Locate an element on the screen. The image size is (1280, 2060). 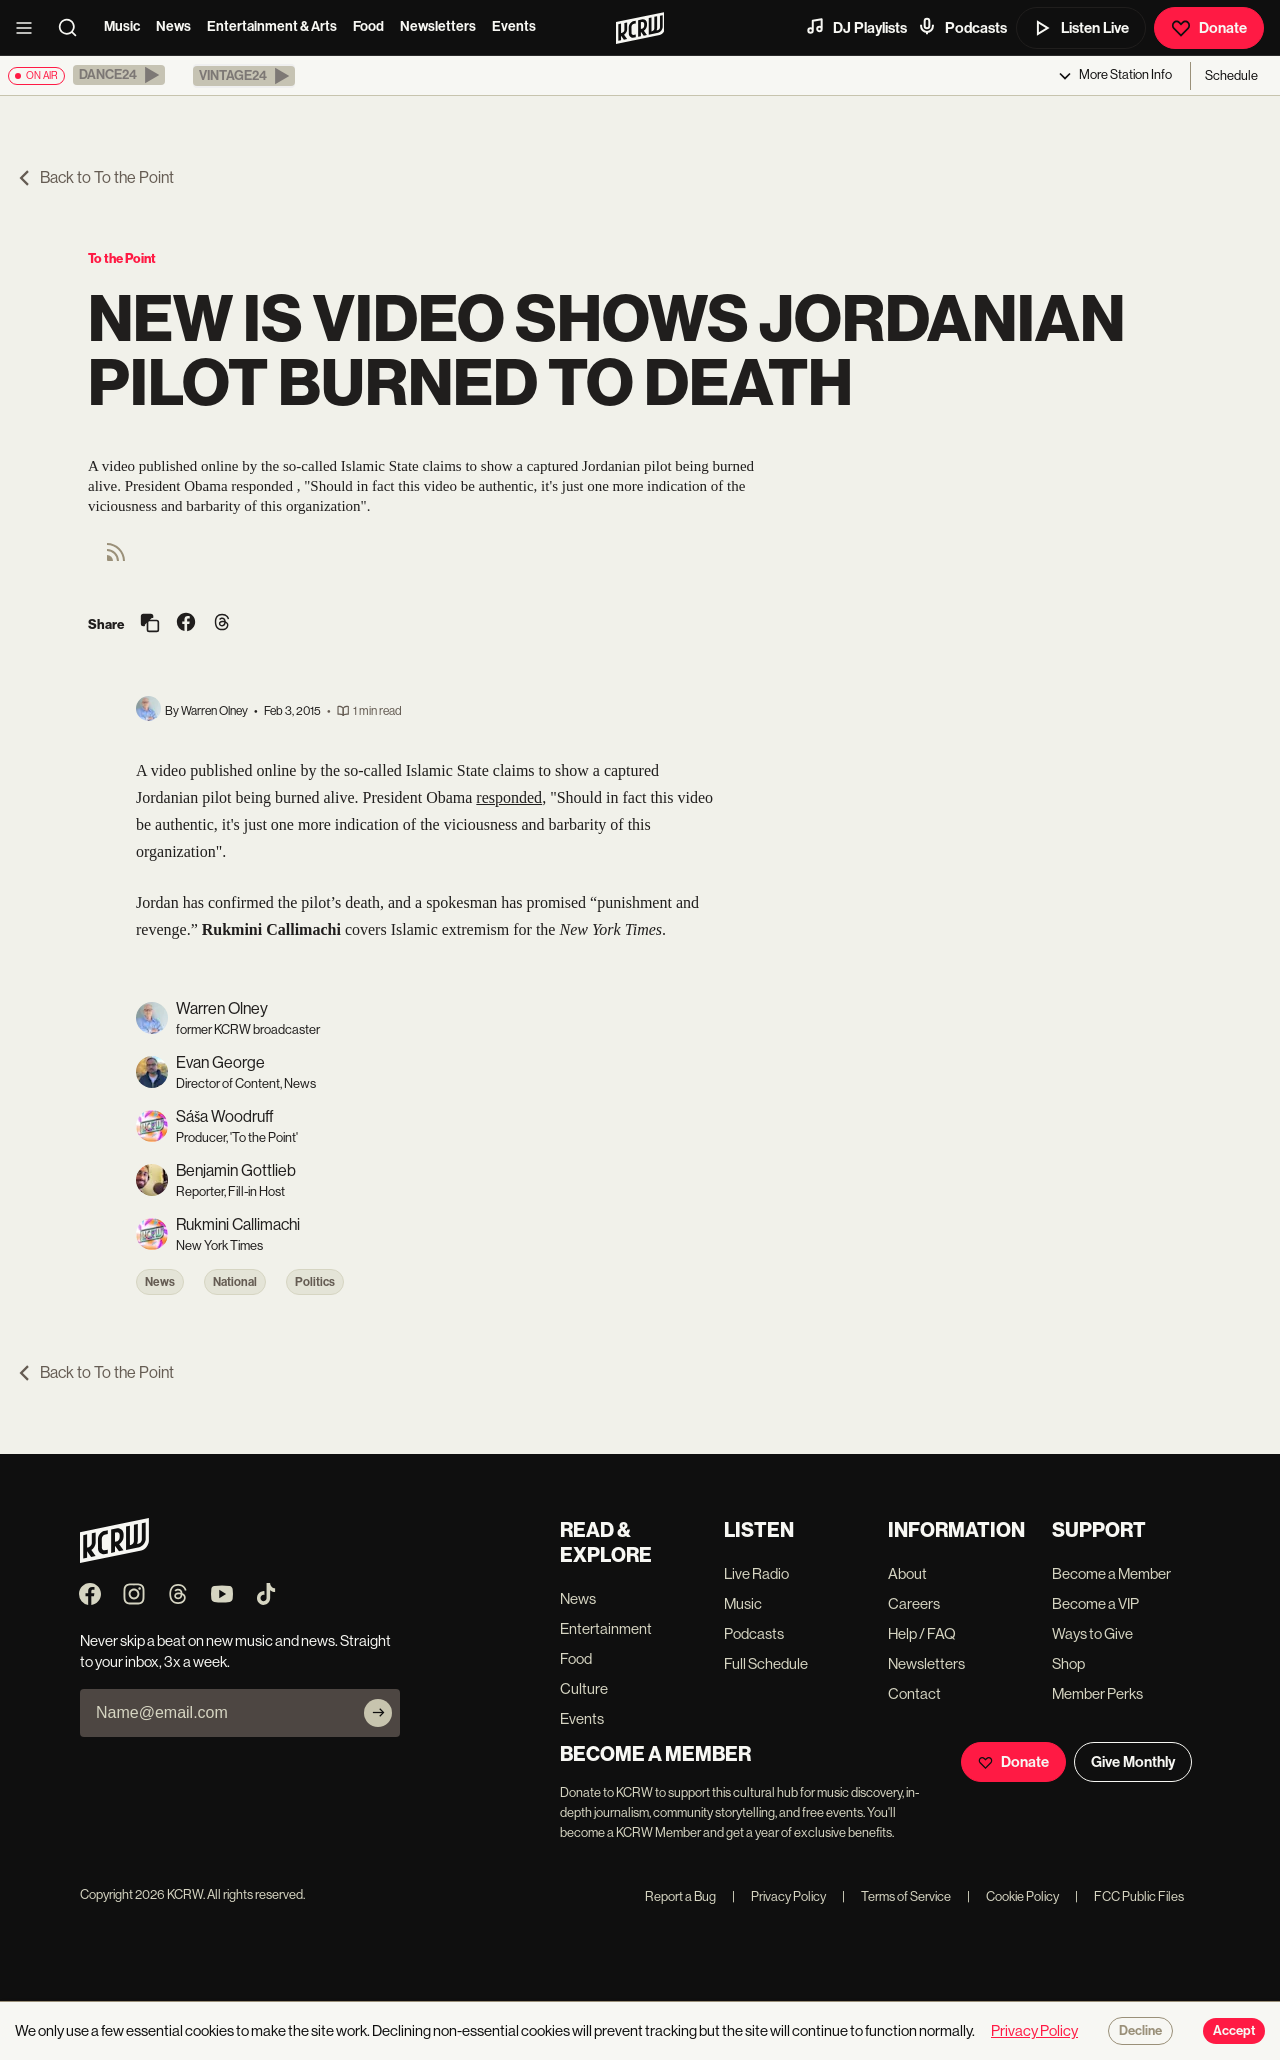
responded is located at coordinates (509, 797).